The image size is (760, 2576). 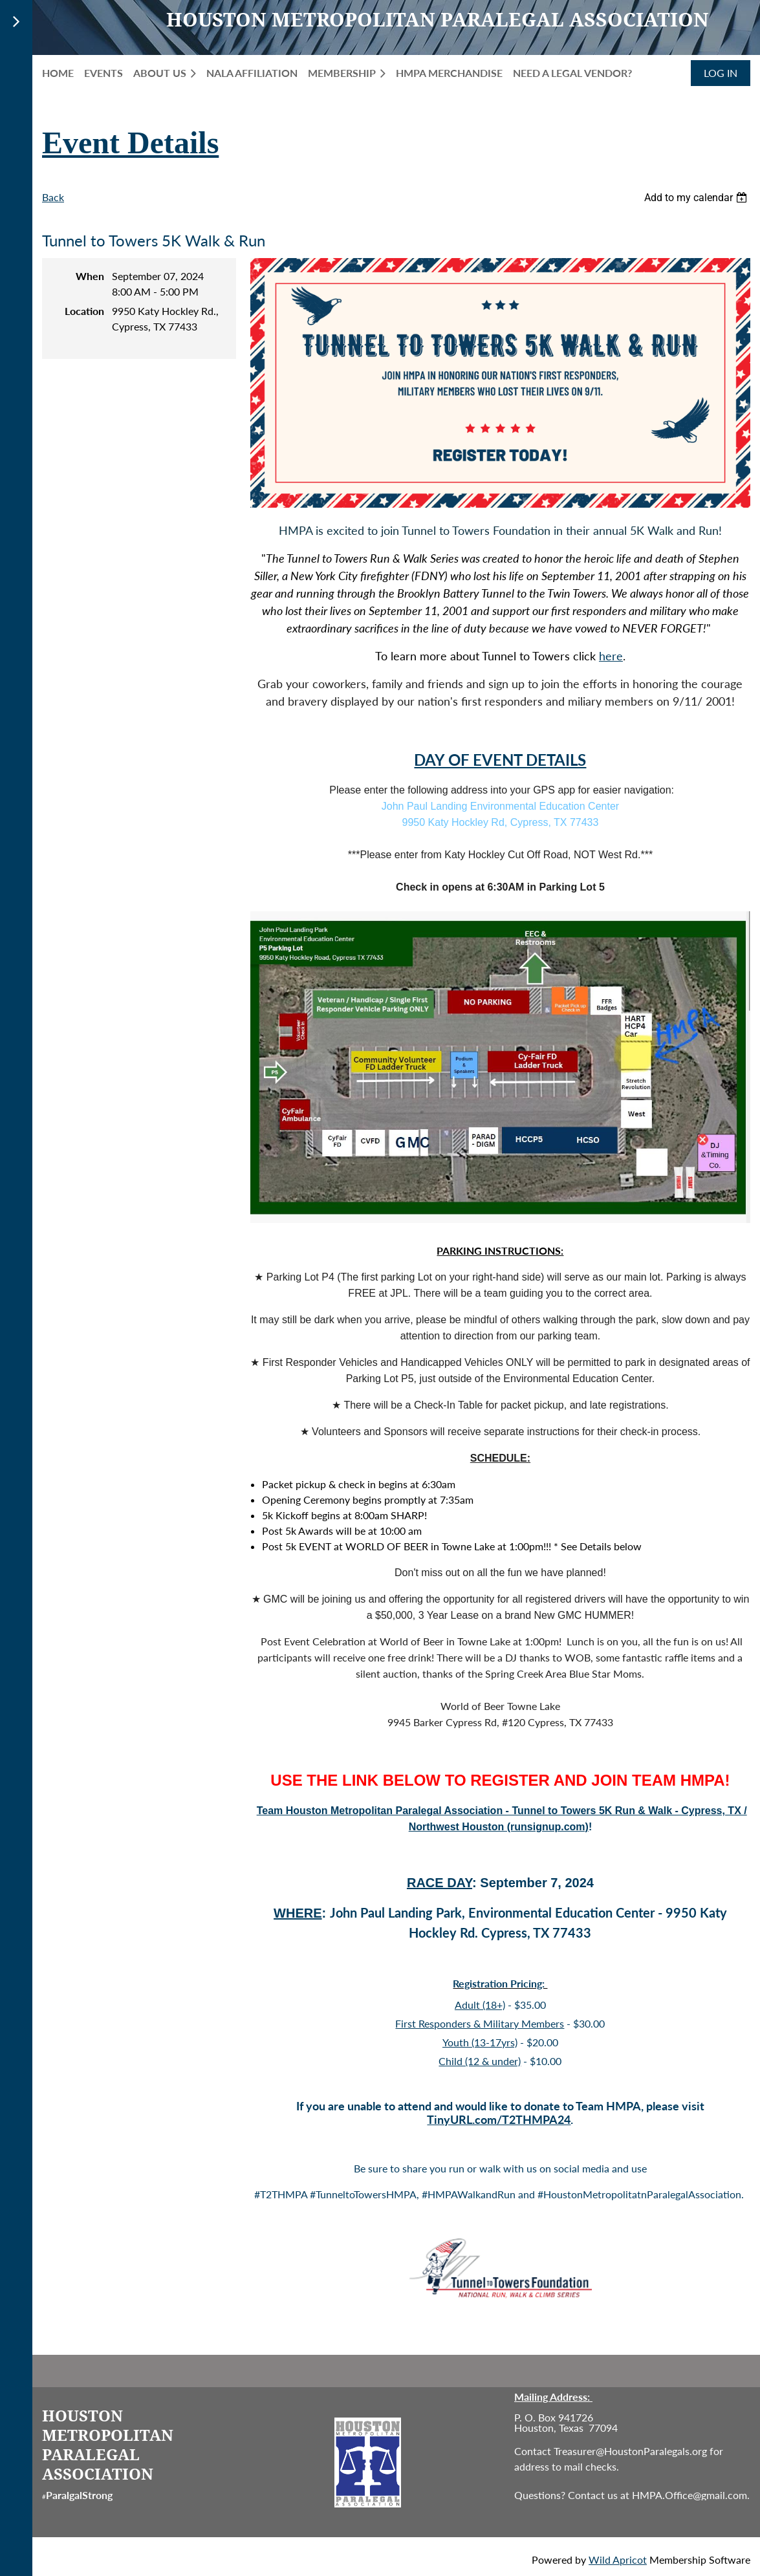 What do you see at coordinates (84, 311) in the screenshot?
I see `Location` at bounding box center [84, 311].